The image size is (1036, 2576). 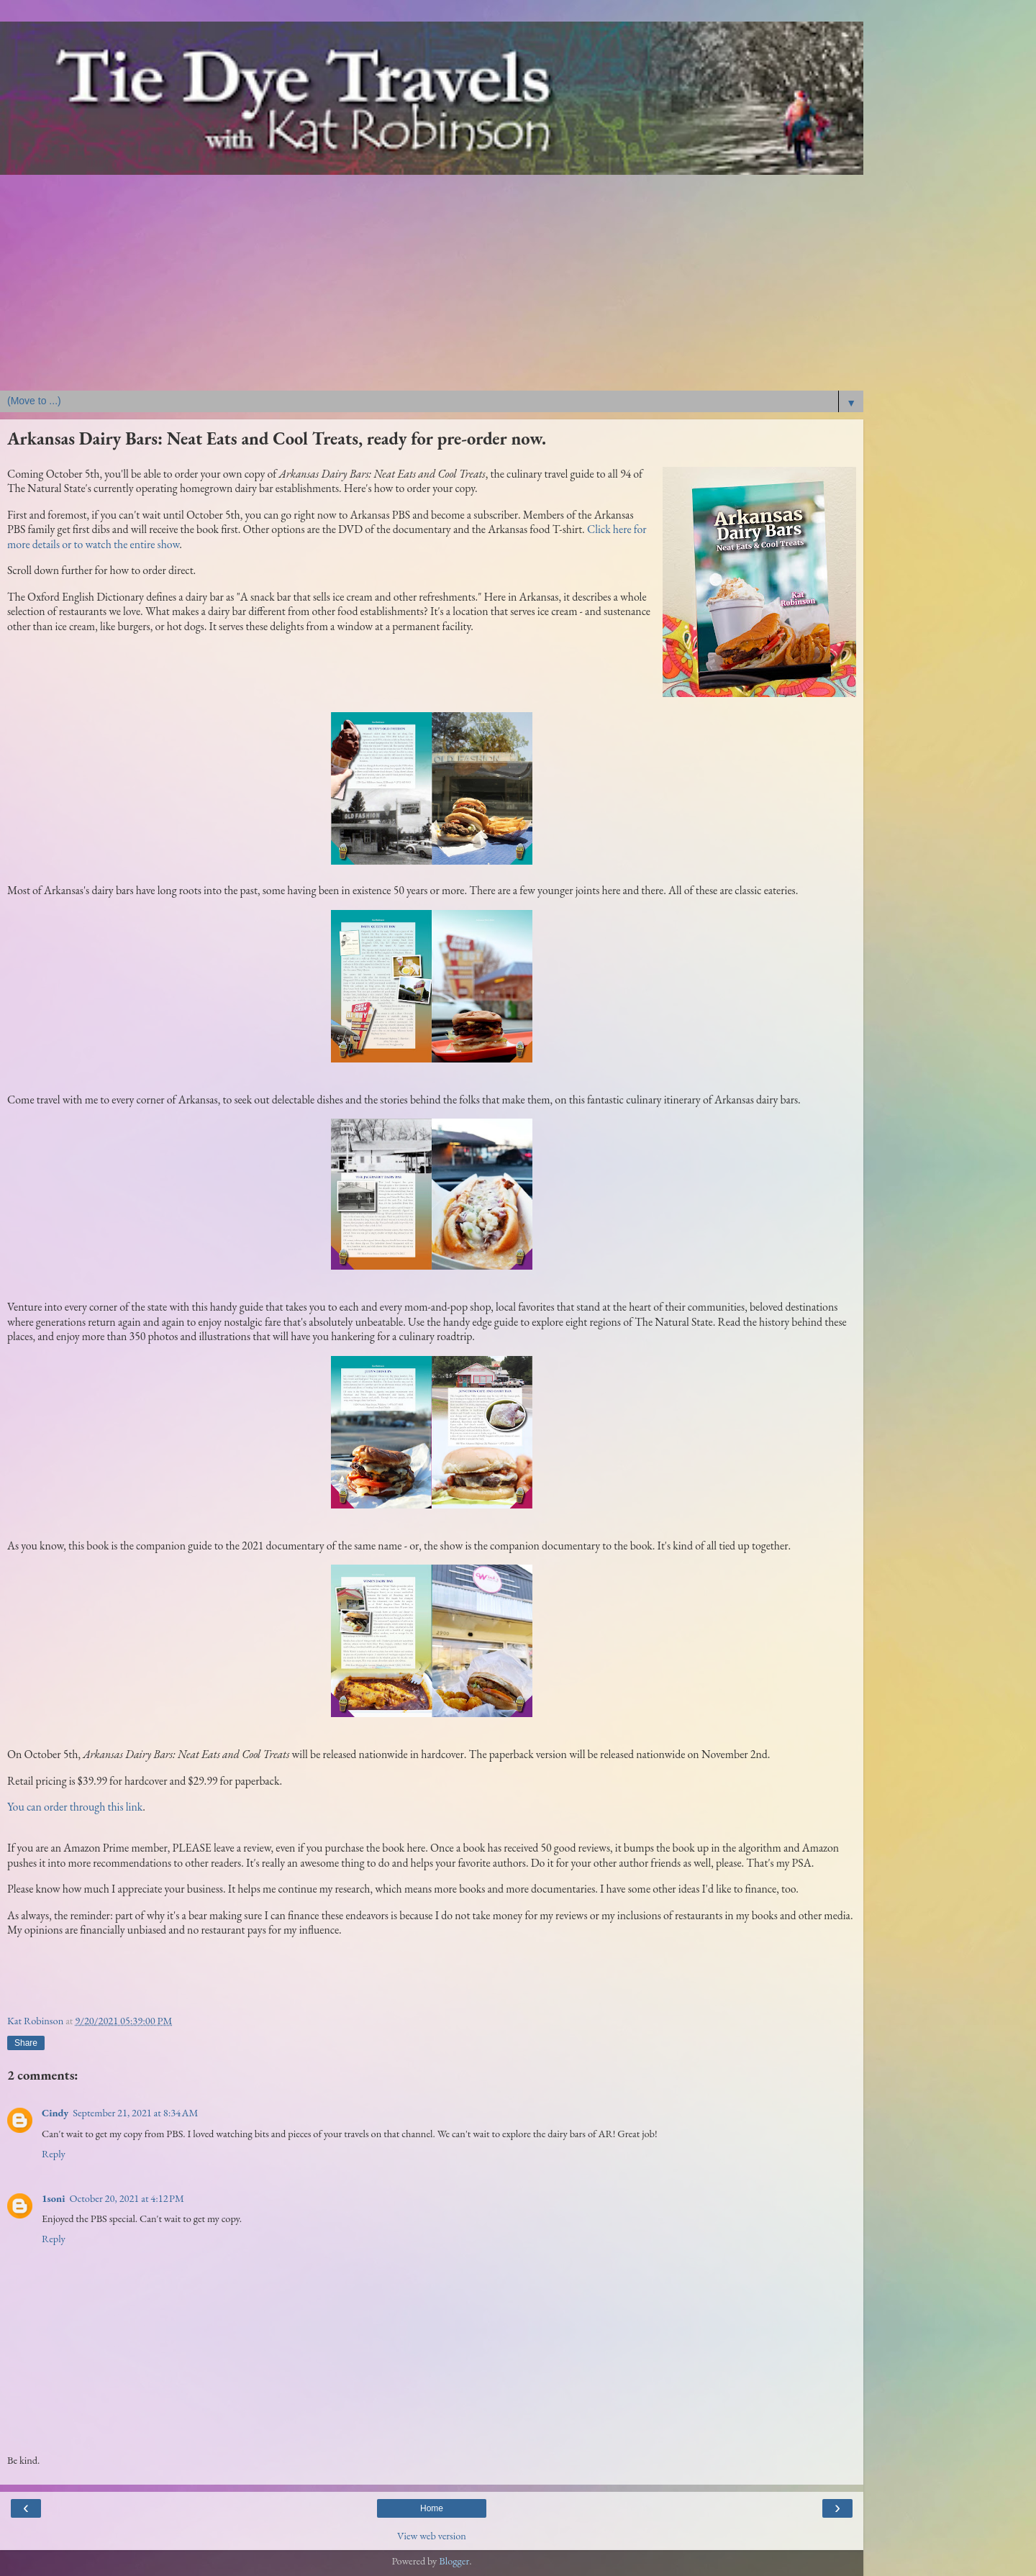 I want to click on October 20, 2021 at 4:12 PM, so click(x=126, y=2198).